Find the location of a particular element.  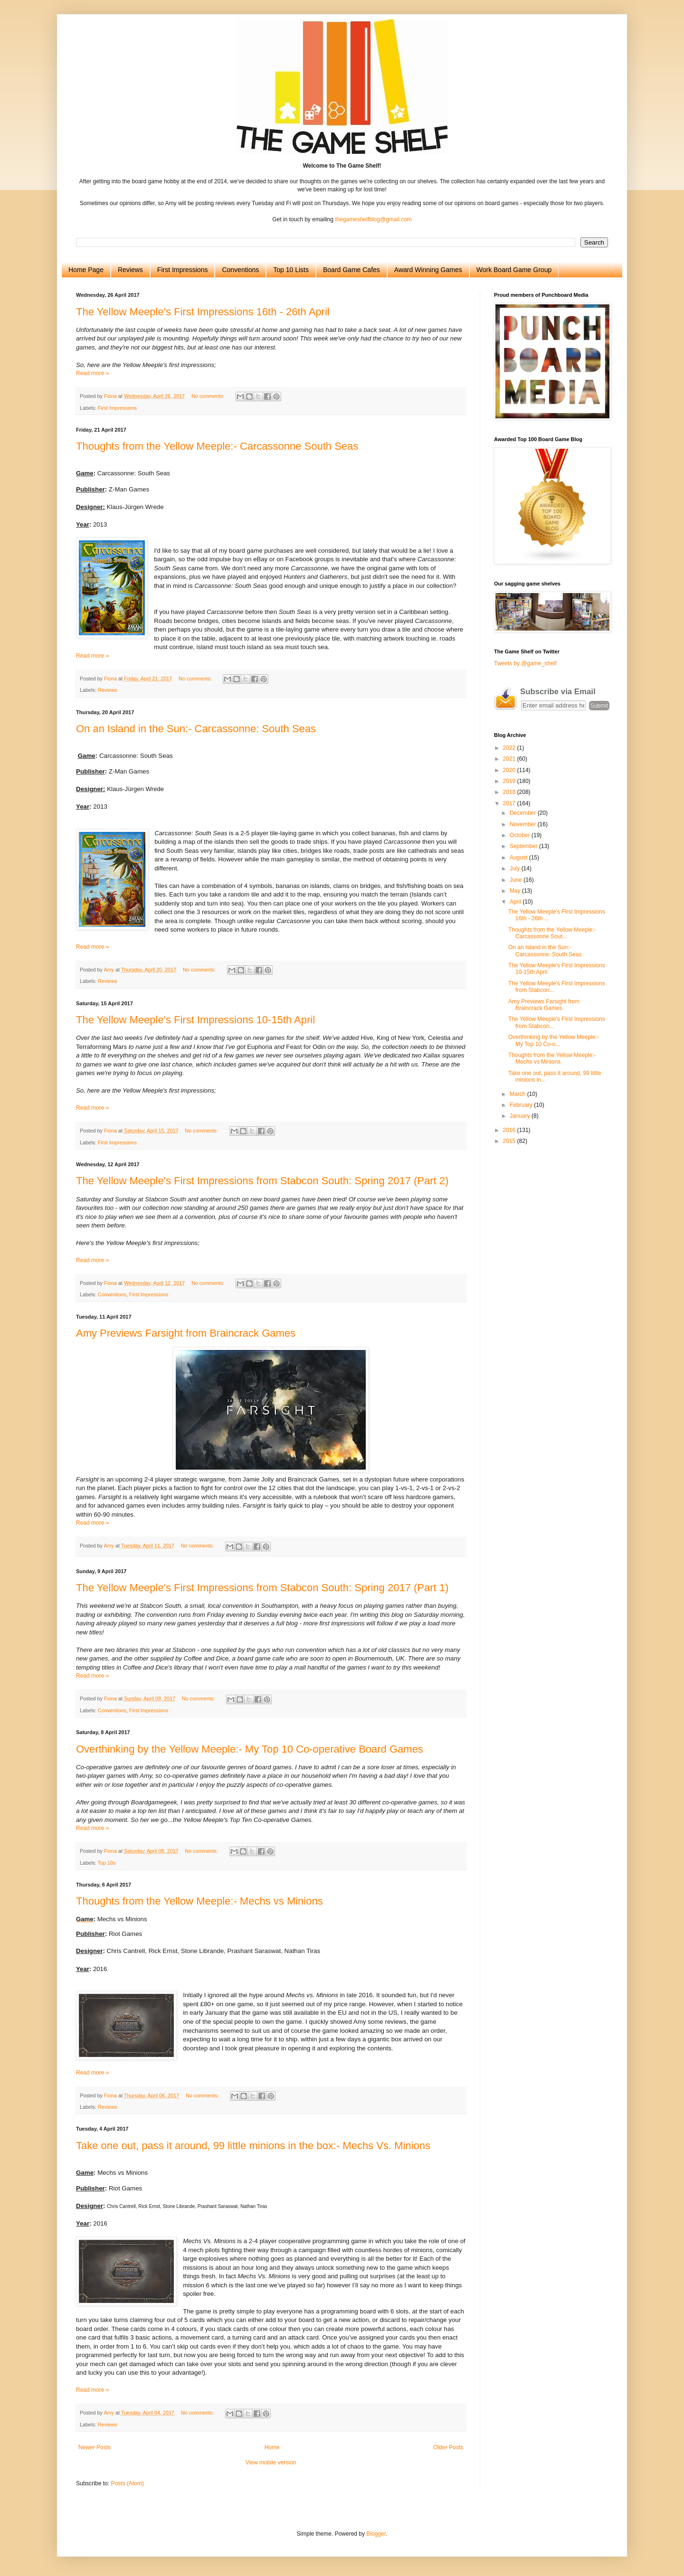

Newer Posts is located at coordinates (94, 2447).